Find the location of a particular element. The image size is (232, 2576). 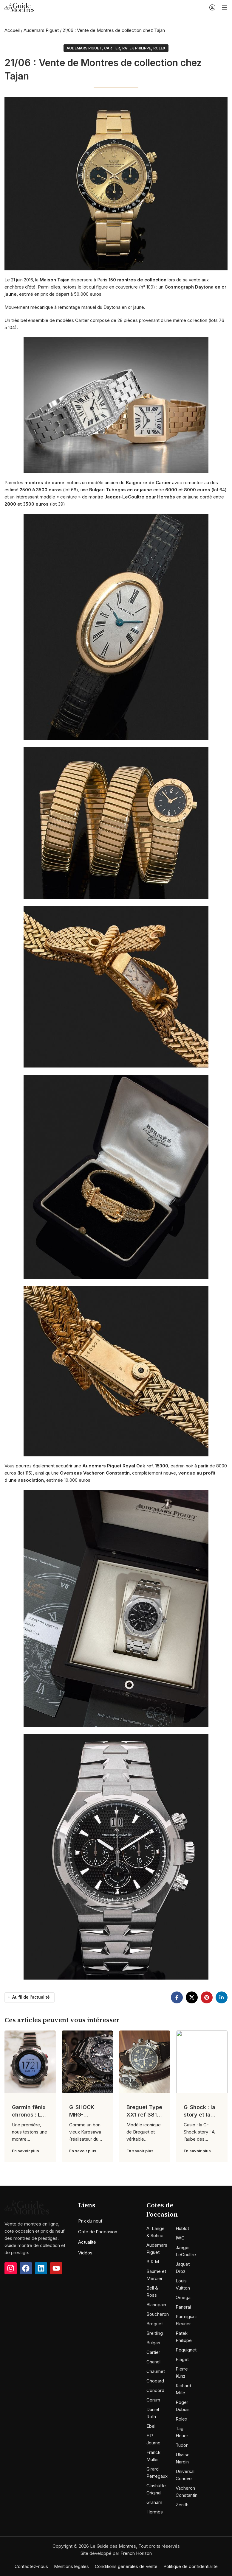

Conditions générales de vente is located at coordinates (126, 2566).